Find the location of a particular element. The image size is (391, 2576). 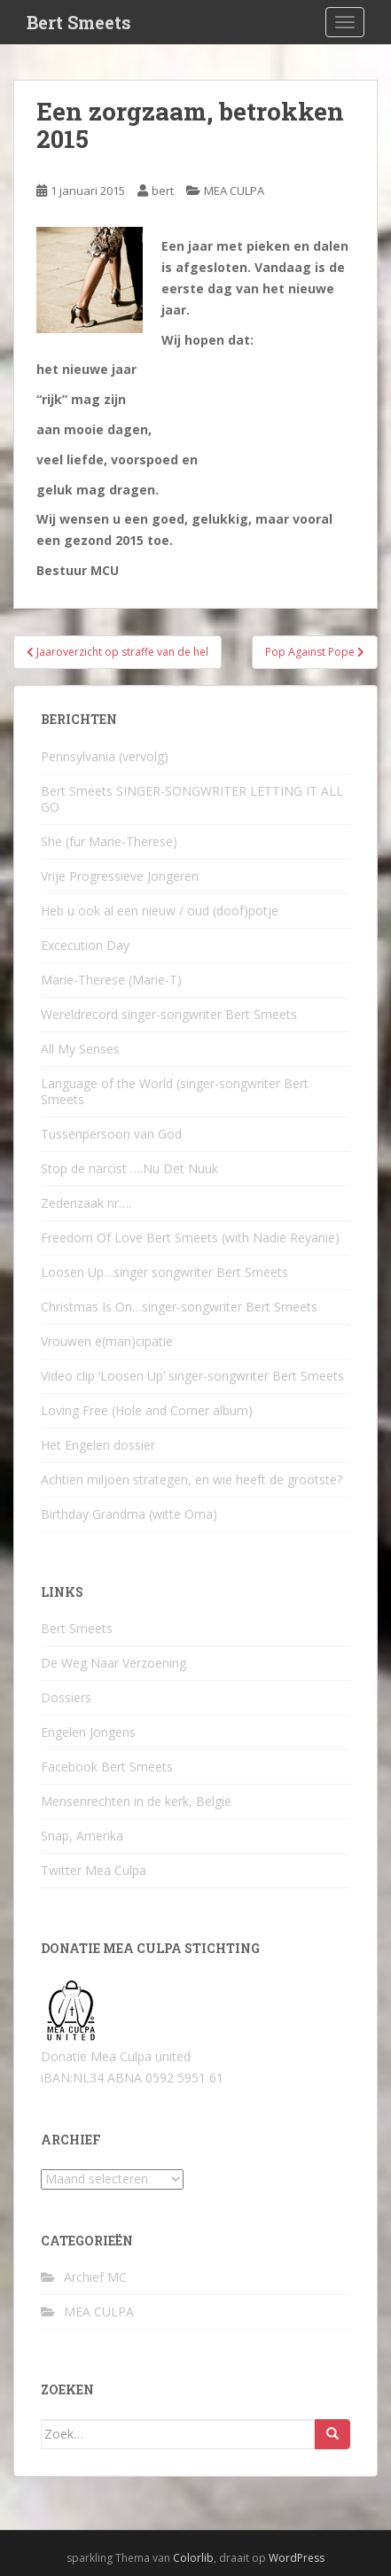

Tussenpersoon van God is located at coordinates (111, 1133).